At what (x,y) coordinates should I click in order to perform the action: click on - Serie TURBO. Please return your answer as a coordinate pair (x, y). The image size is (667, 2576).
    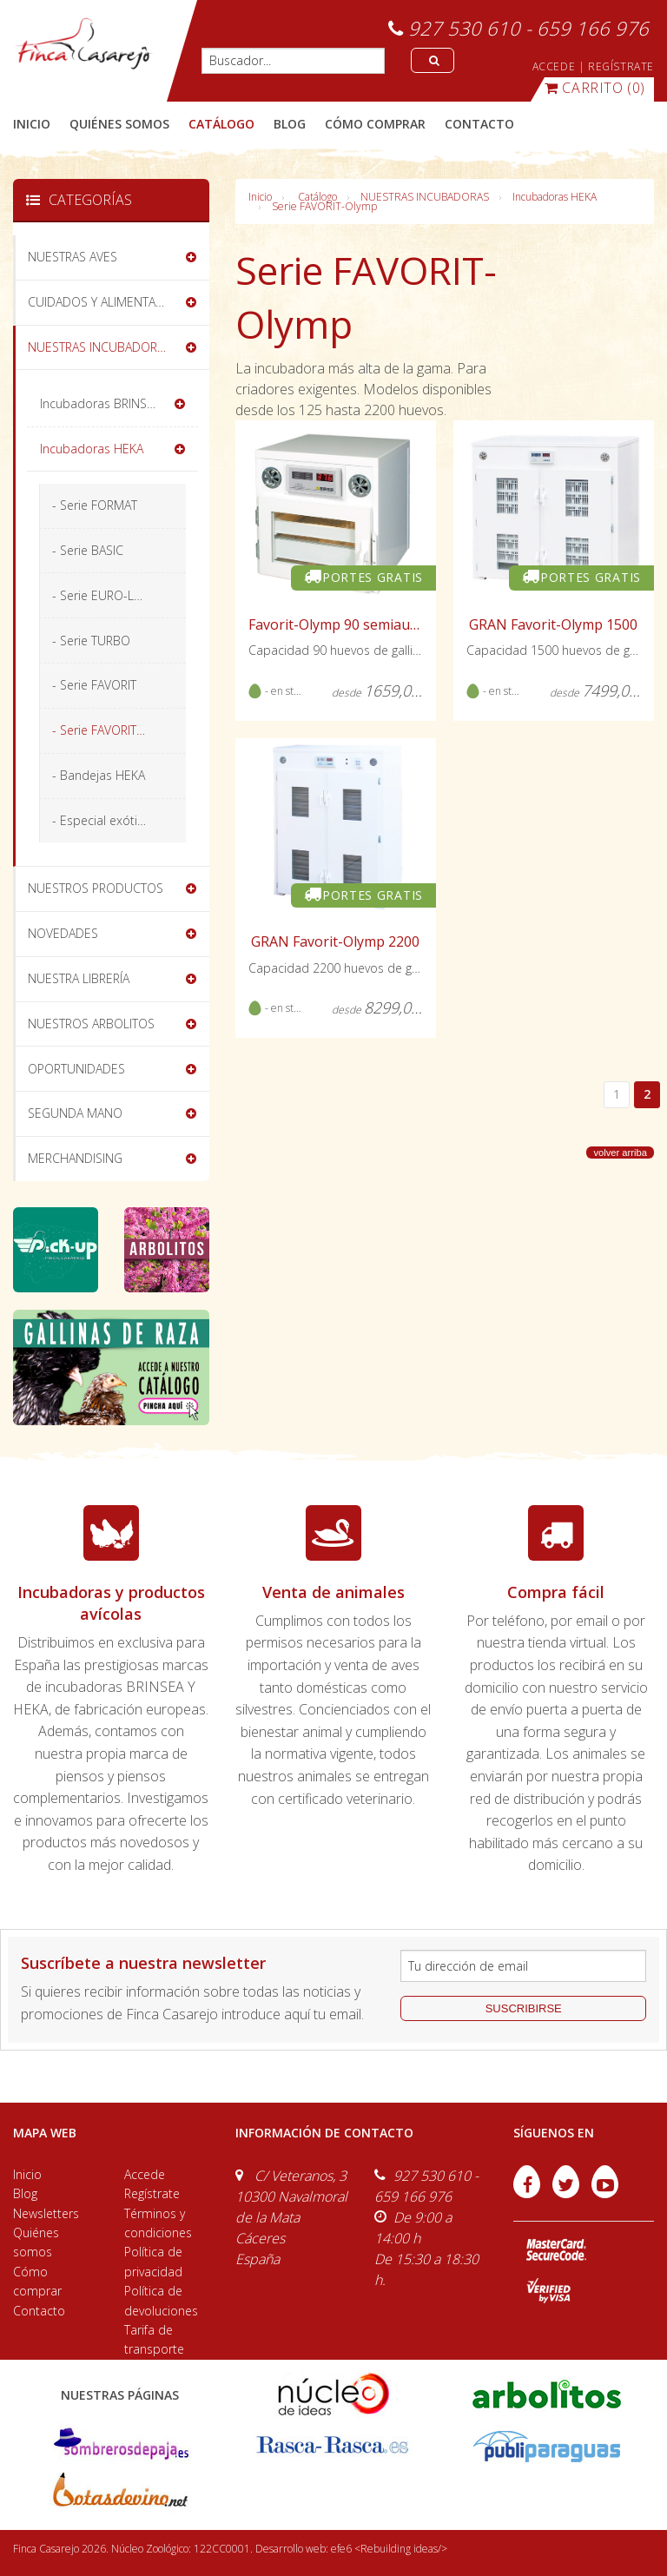
    Looking at the image, I should click on (91, 640).